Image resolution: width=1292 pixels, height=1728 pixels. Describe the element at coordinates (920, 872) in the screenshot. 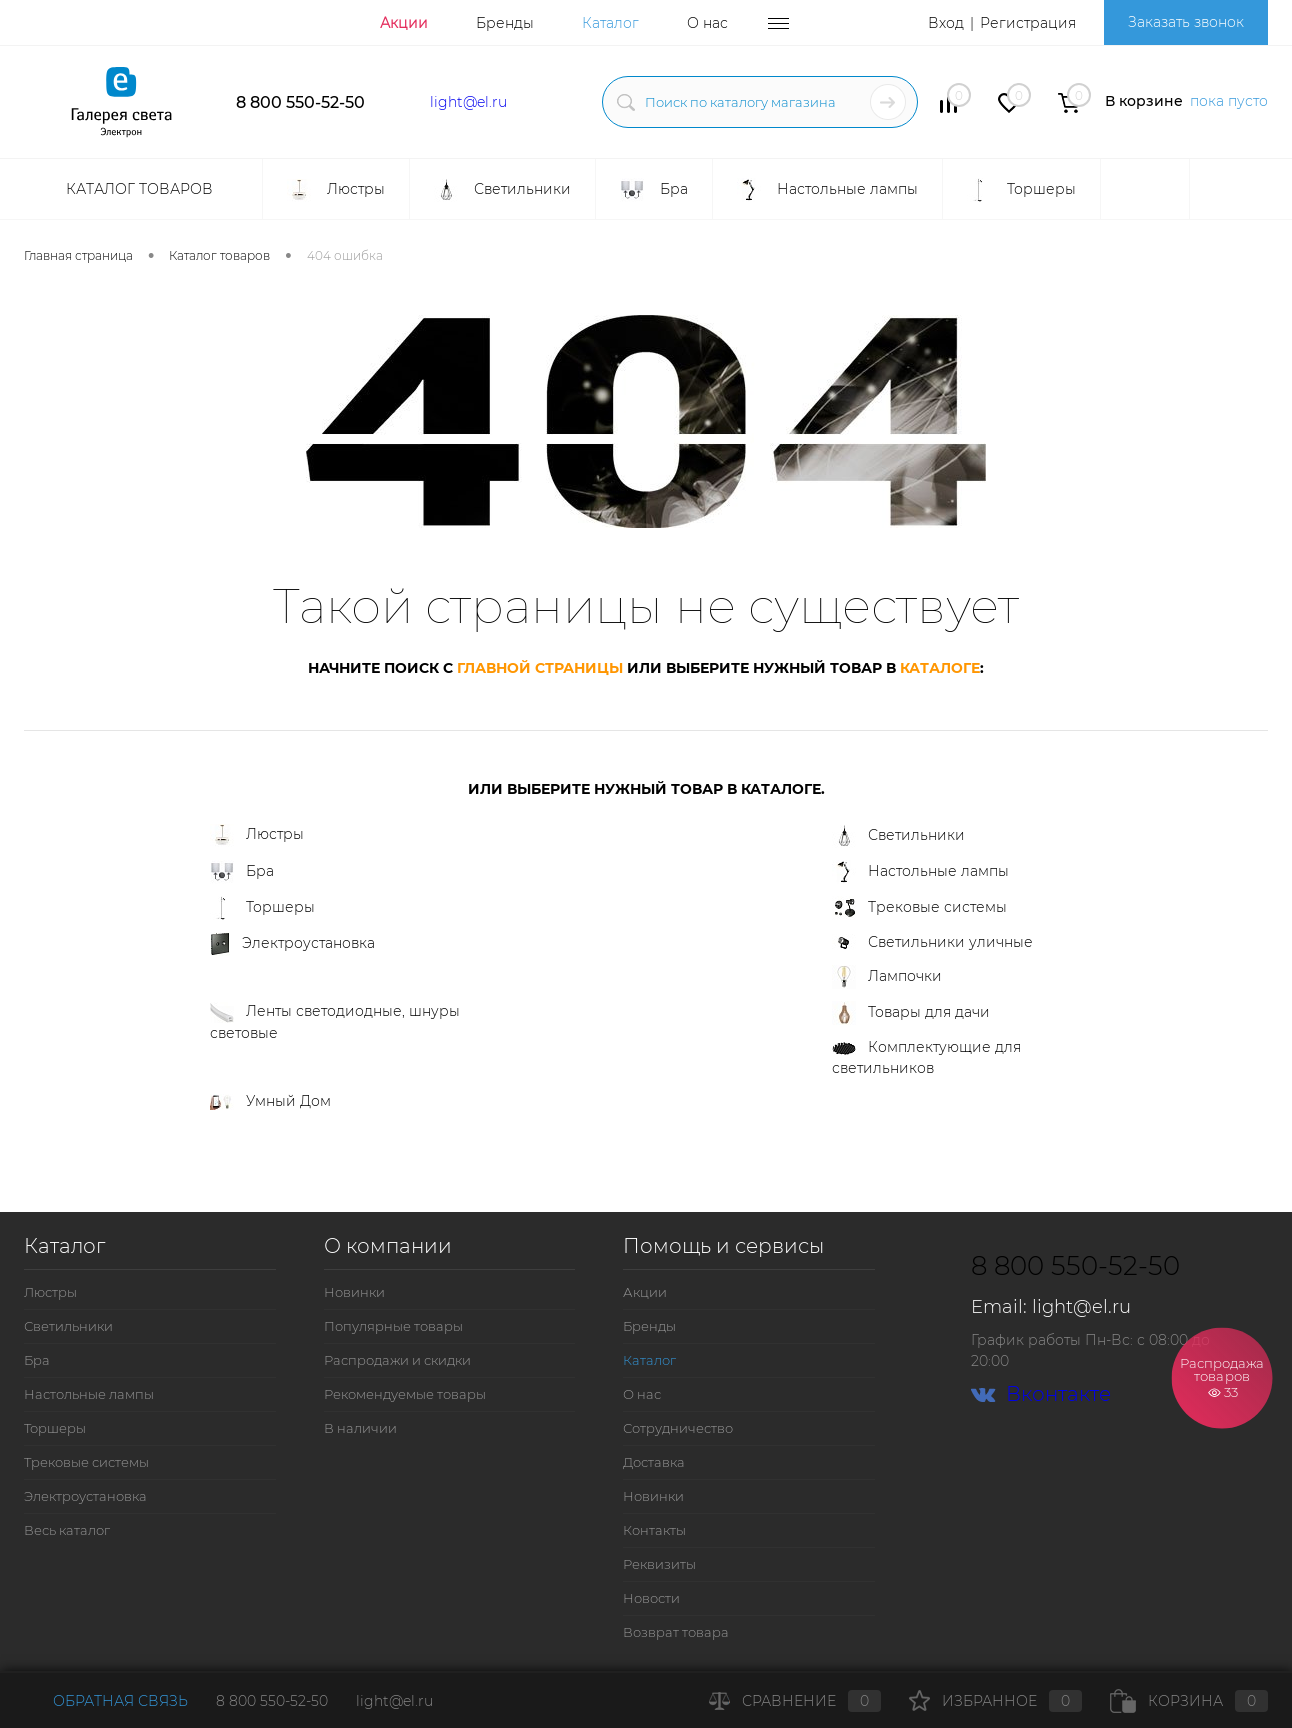

I see `Настольные лампы` at that location.